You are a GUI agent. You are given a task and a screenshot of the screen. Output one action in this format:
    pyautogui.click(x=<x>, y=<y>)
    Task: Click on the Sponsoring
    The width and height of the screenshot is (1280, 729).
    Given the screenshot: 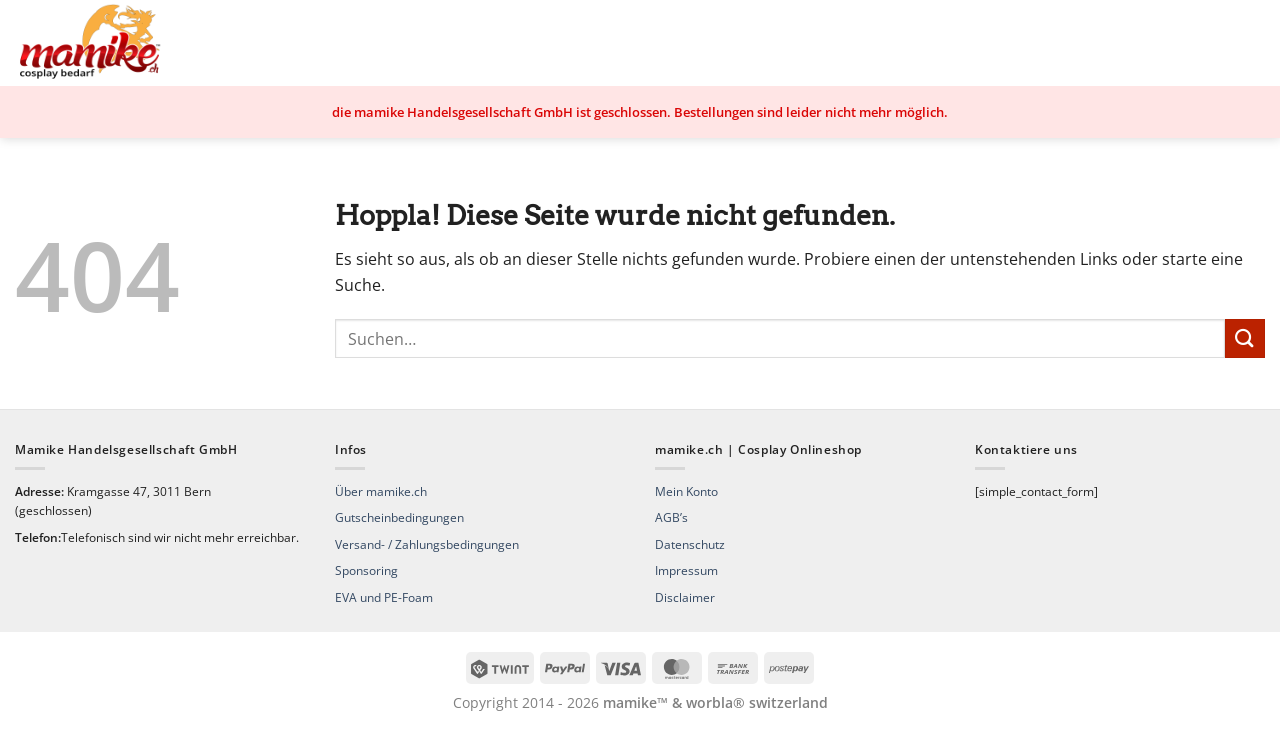 What is the action you would take?
    pyautogui.click(x=366, y=570)
    